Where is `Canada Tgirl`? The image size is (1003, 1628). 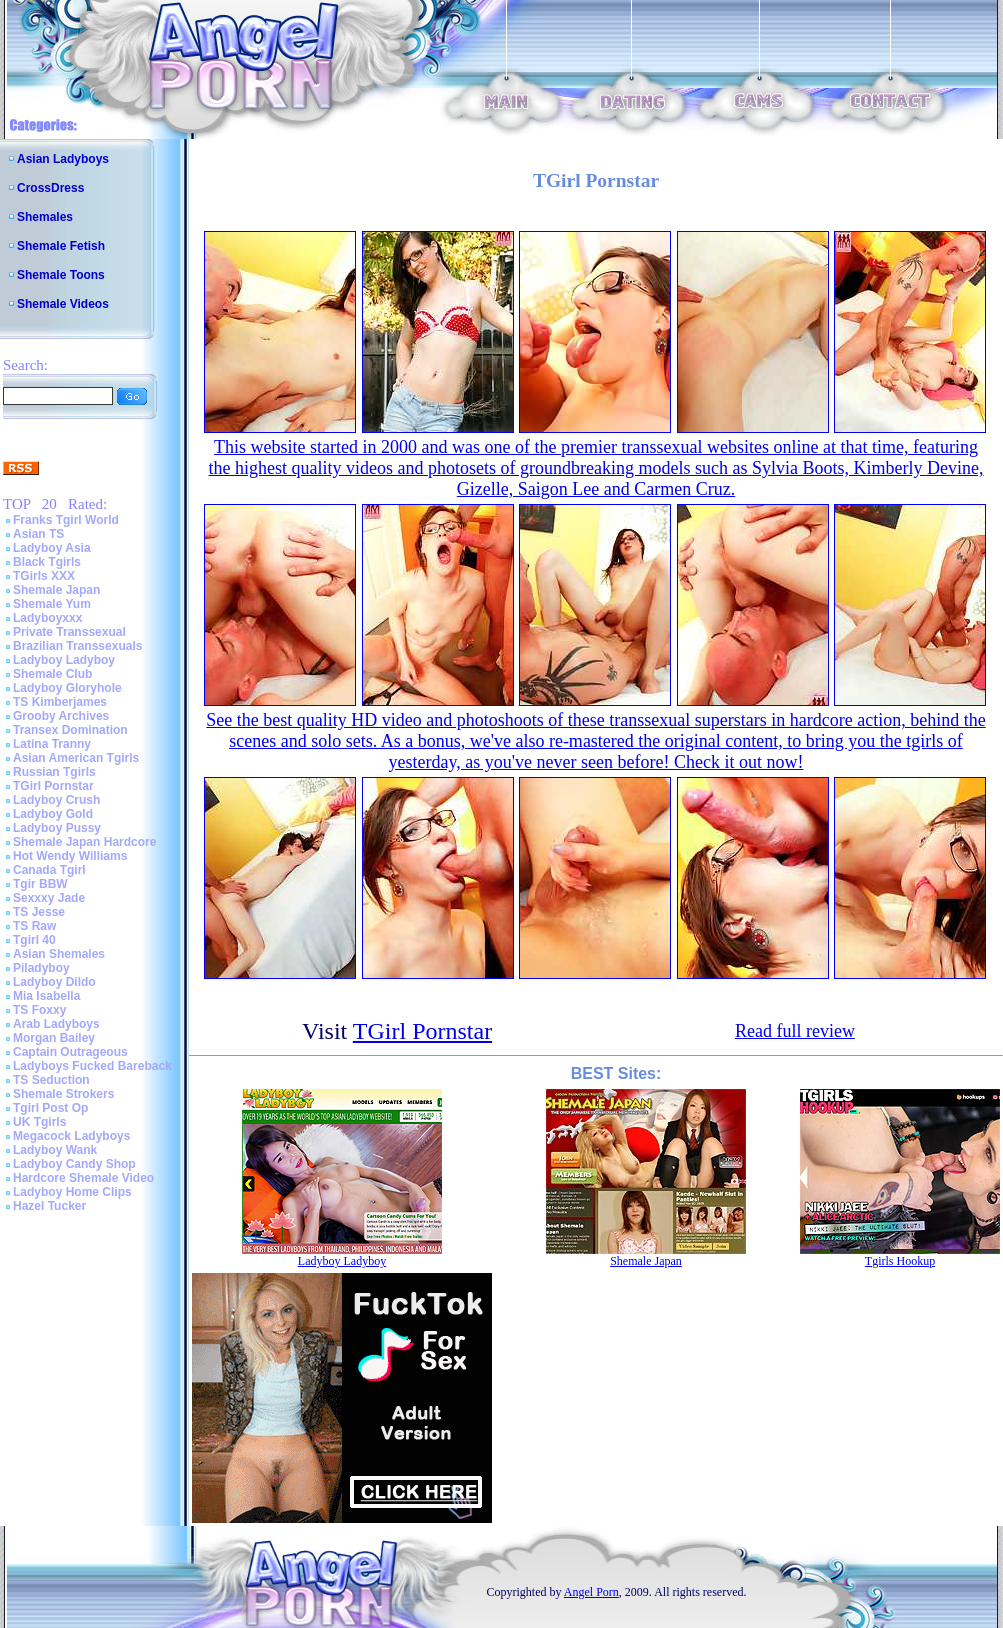
Canada Tgirl is located at coordinates (49, 870).